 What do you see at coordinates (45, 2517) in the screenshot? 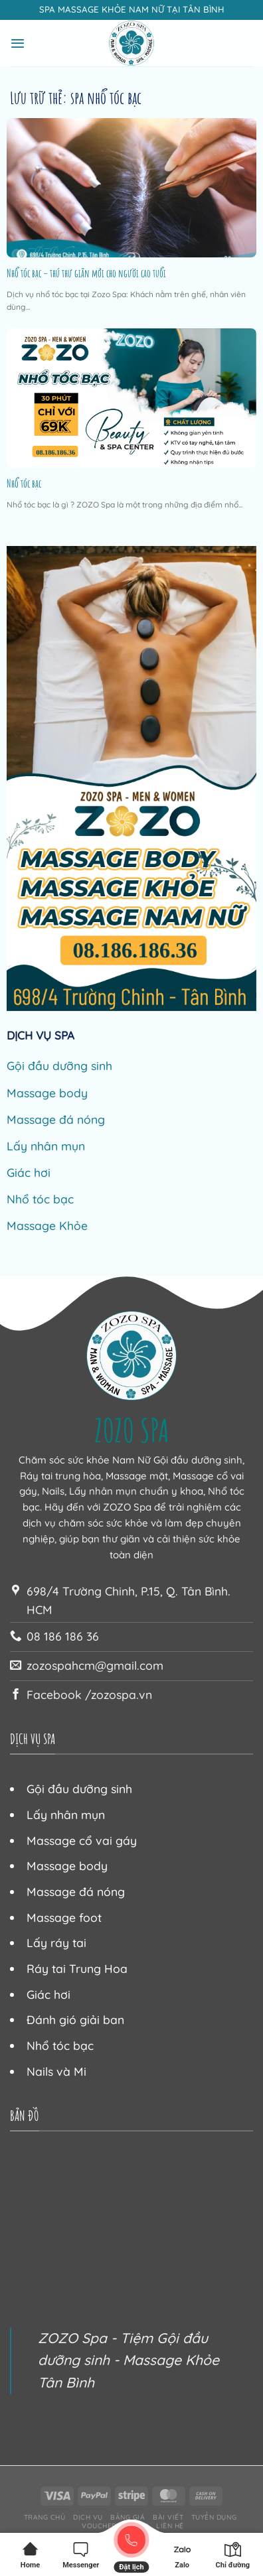
I see `Trang chủ` at bounding box center [45, 2517].